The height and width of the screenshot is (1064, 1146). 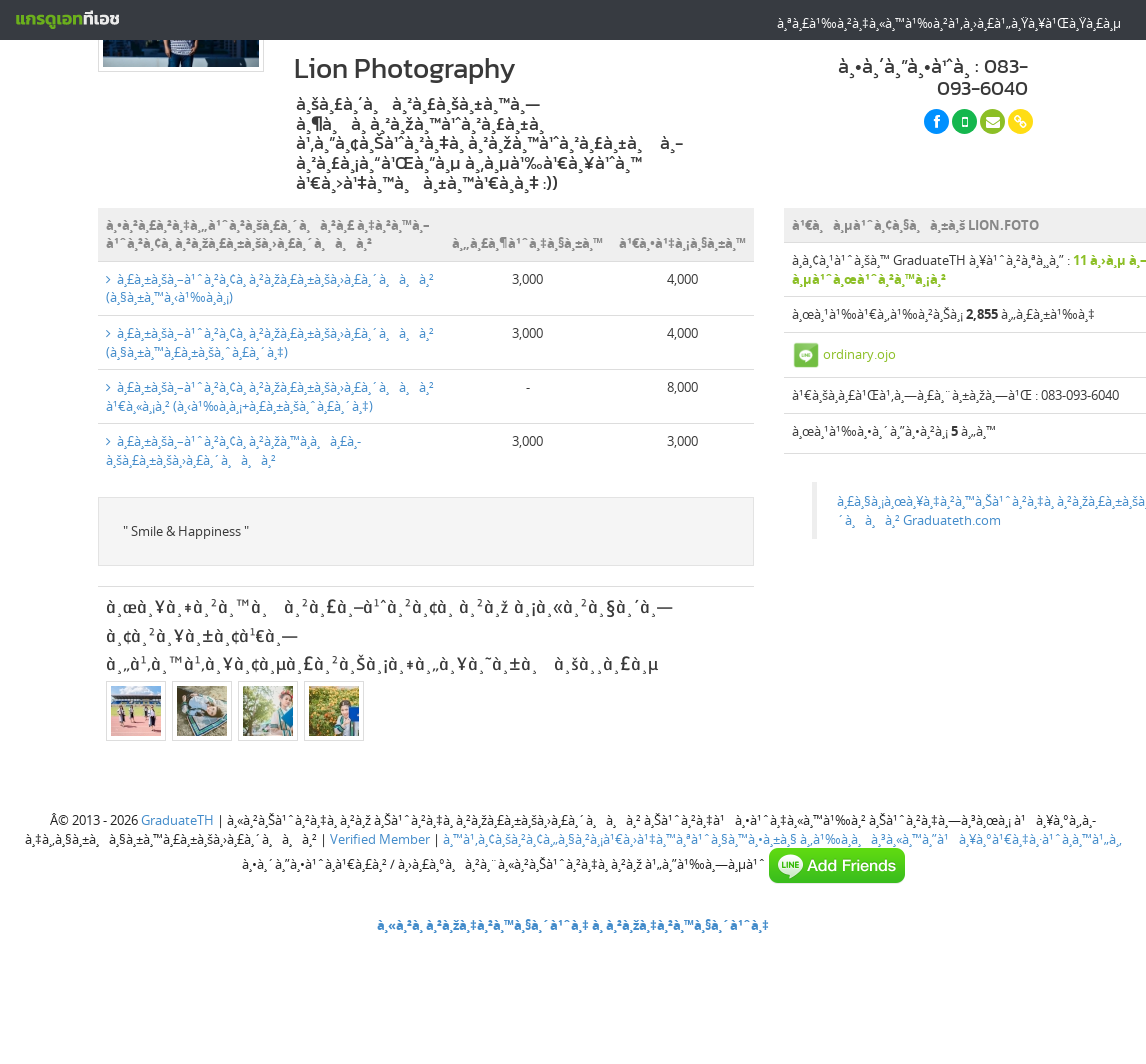 What do you see at coordinates (270, 342) in the screenshot?
I see `à¸£à¸±à¸šà¸–à¹ˆà¸²à¸¢à¸ à¸²à¸žà¸£à¸±à¸šà¸›à¸£à¸´à¸à¸à¸² (à¸§à¸±à¸™à¸£à¸±à¸šà¸ˆà¸£à¸´à¸‡)` at bounding box center [270, 342].